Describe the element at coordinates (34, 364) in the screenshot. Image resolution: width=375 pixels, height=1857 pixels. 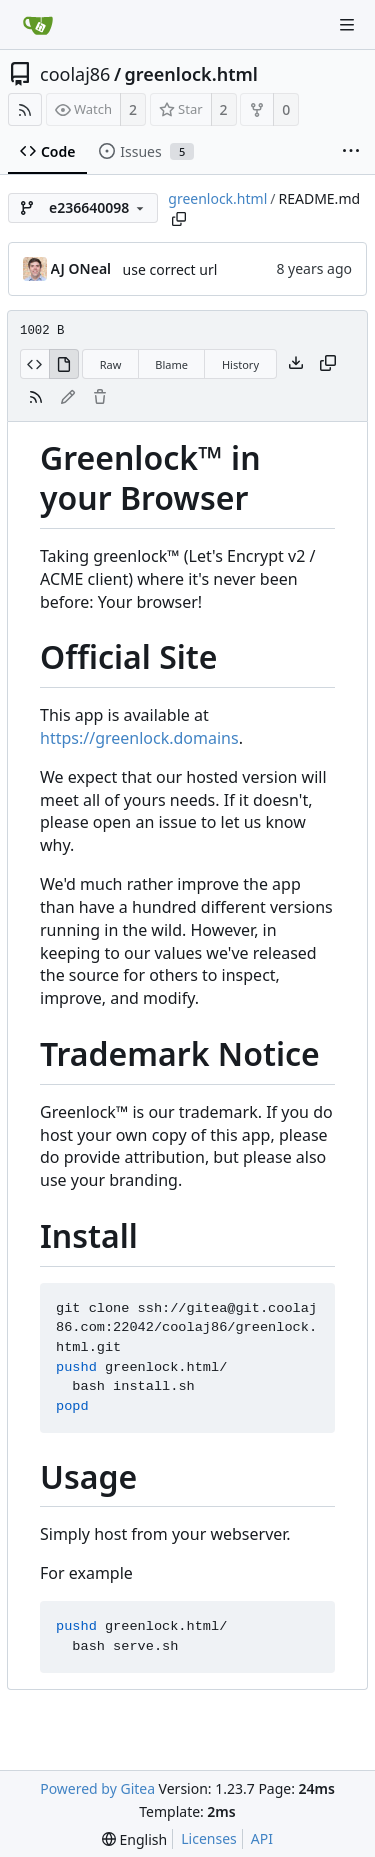
I see `[View Source]` at that location.